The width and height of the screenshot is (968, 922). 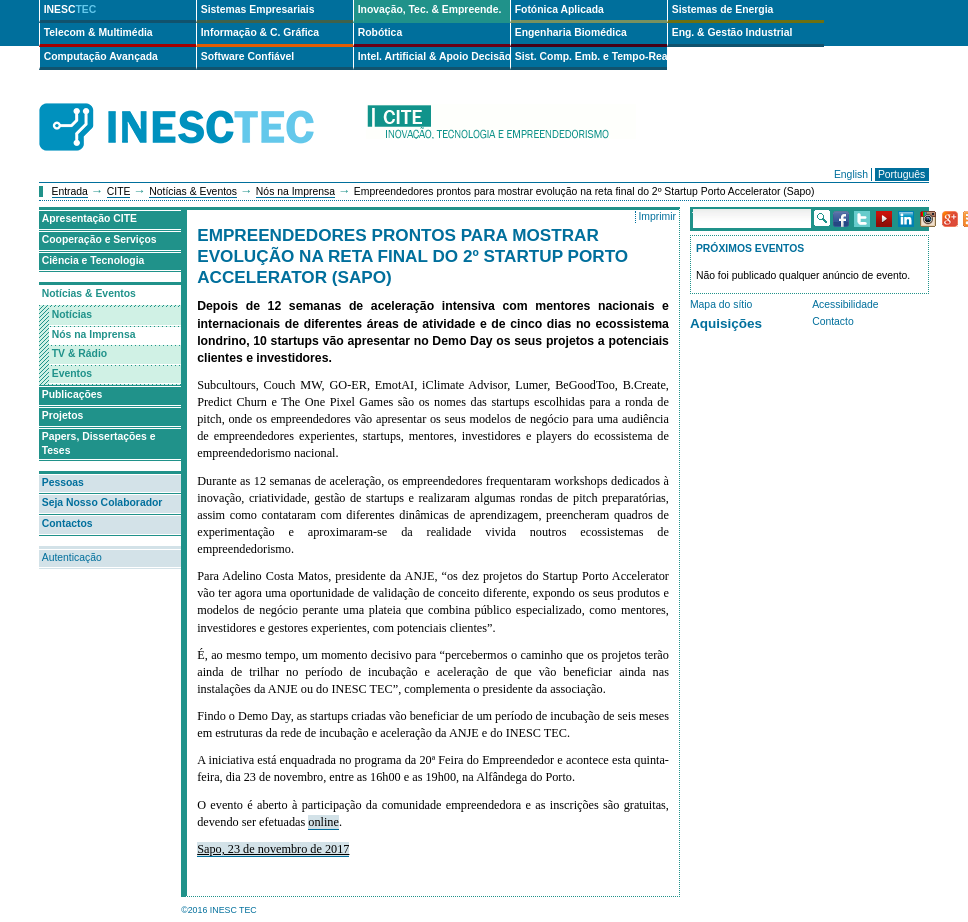 I want to click on Autenticação, so click(x=72, y=557).